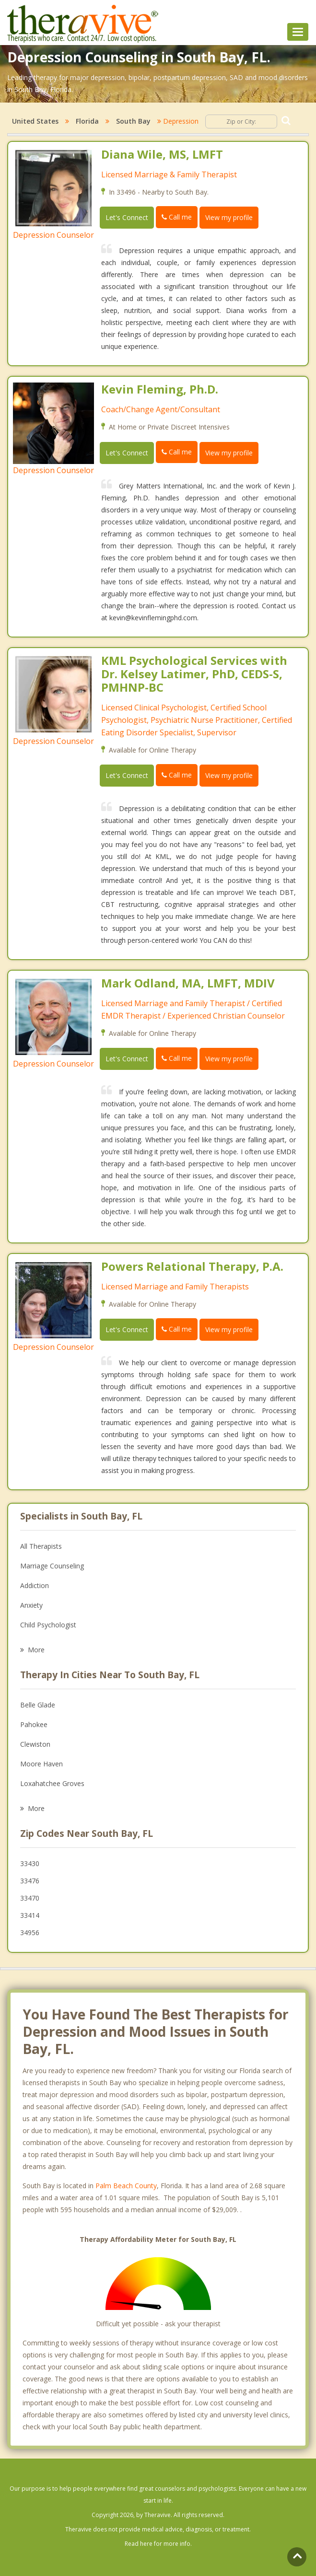 Image resolution: width=316 pixels, height=2576 pixels. I want to click on Child Psychologist, so click(48, 1624).